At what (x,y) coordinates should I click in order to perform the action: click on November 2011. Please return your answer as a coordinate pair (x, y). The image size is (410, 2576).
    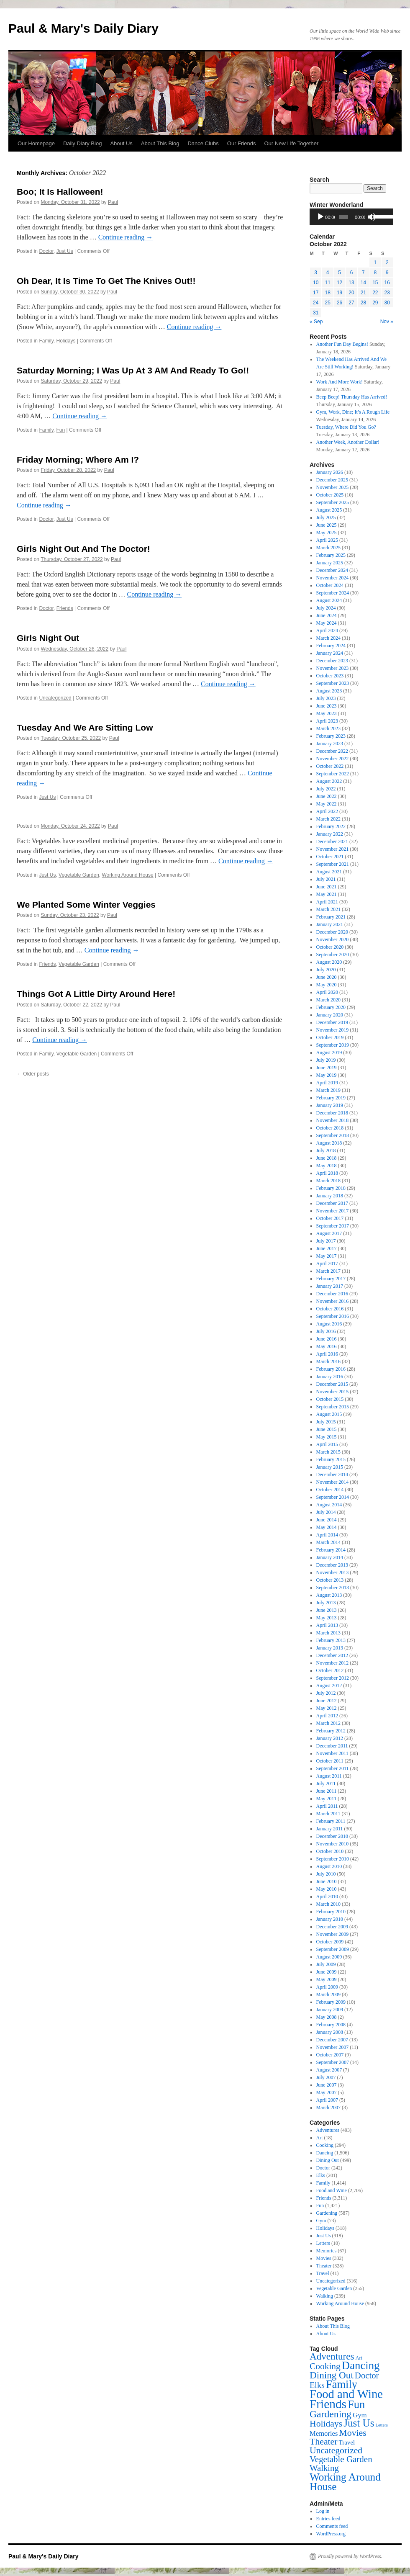
    Looking at the image, I should click on (332, 1753).